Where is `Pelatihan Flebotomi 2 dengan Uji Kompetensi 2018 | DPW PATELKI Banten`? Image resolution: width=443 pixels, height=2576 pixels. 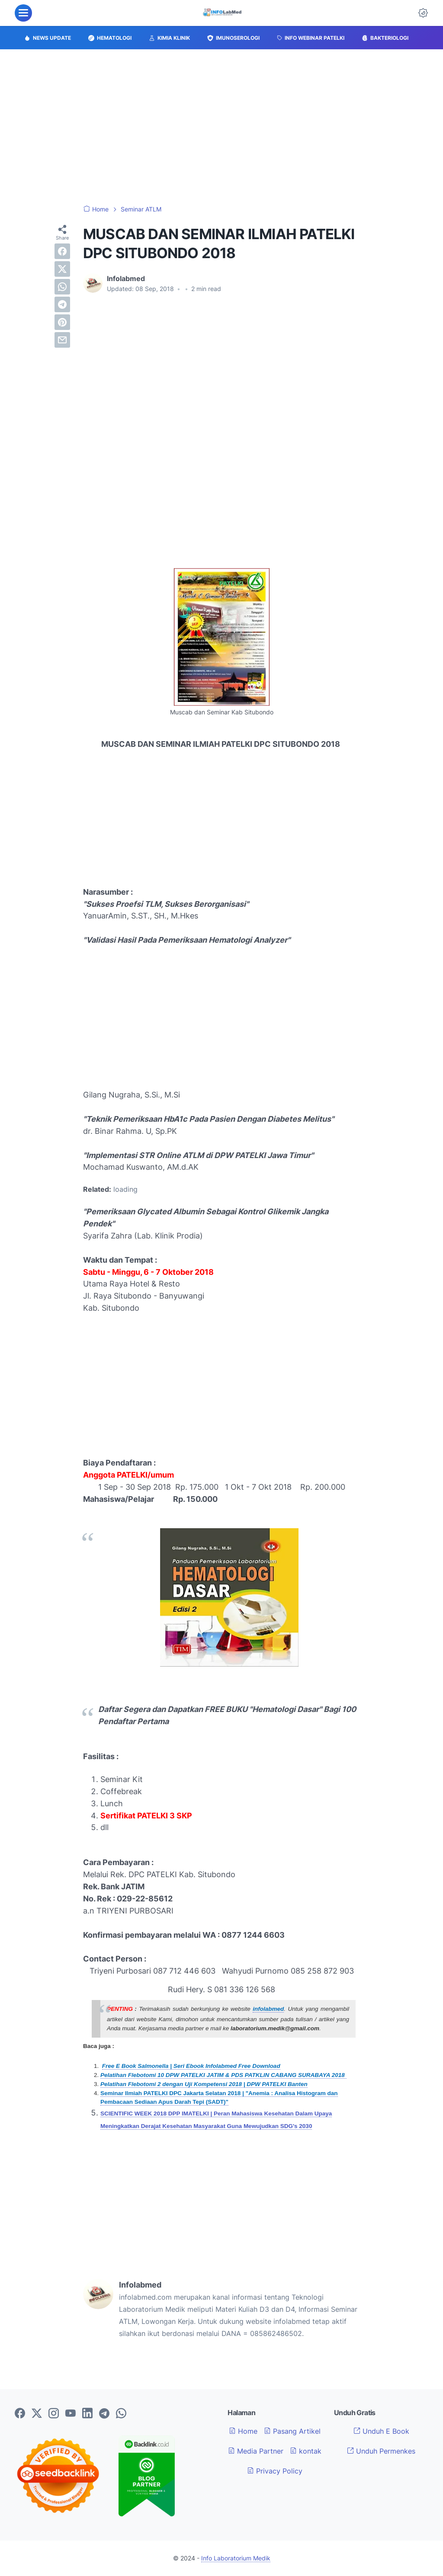 Pelatihan Flebotomi 2 dengan Uji Kompetensi 2018 | DPW PATELKI Banten is located at coordinates (204, 2084).